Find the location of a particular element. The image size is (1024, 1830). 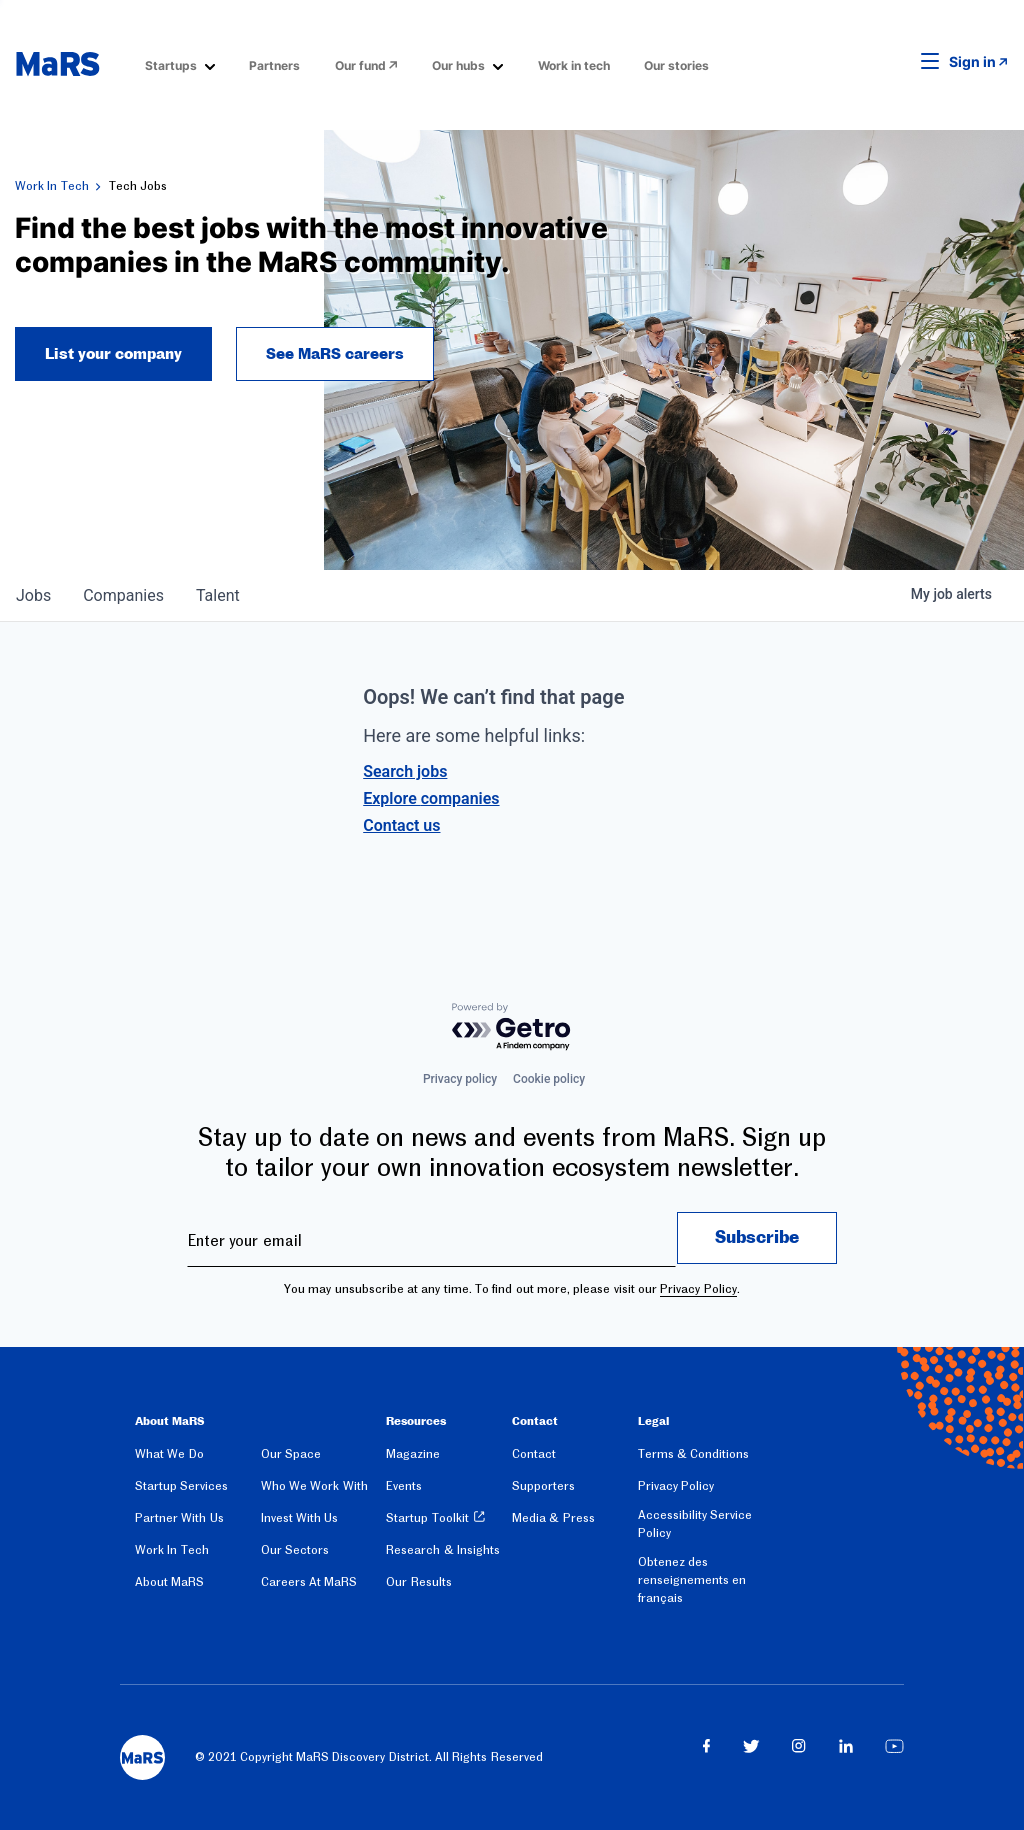

Invest With Us is located at coordinates (300, 1518).